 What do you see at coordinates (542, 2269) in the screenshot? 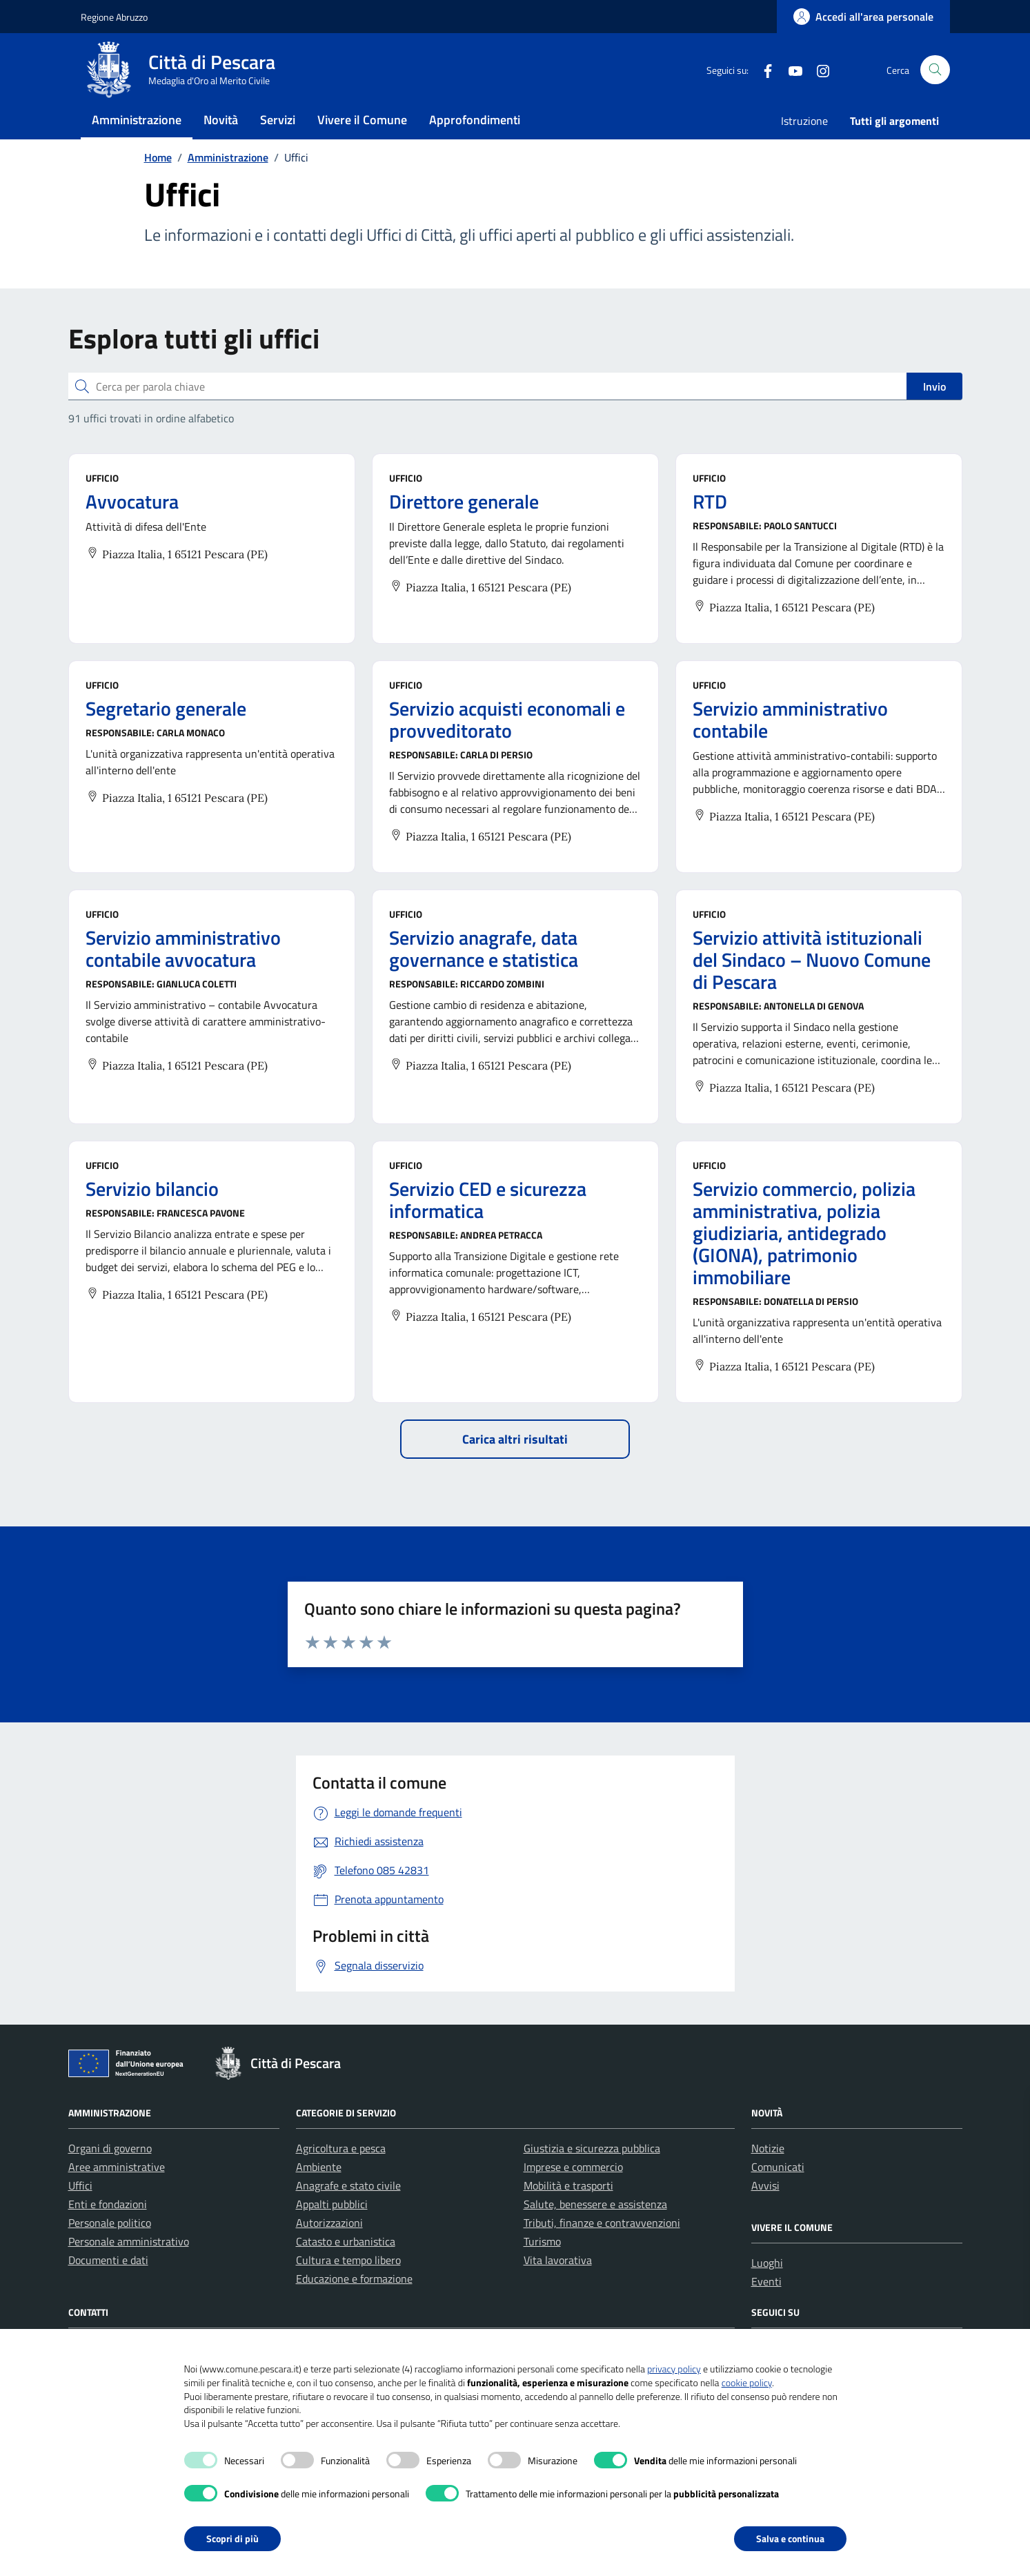
I see `Turismo` at bounding box center [542, 2269].